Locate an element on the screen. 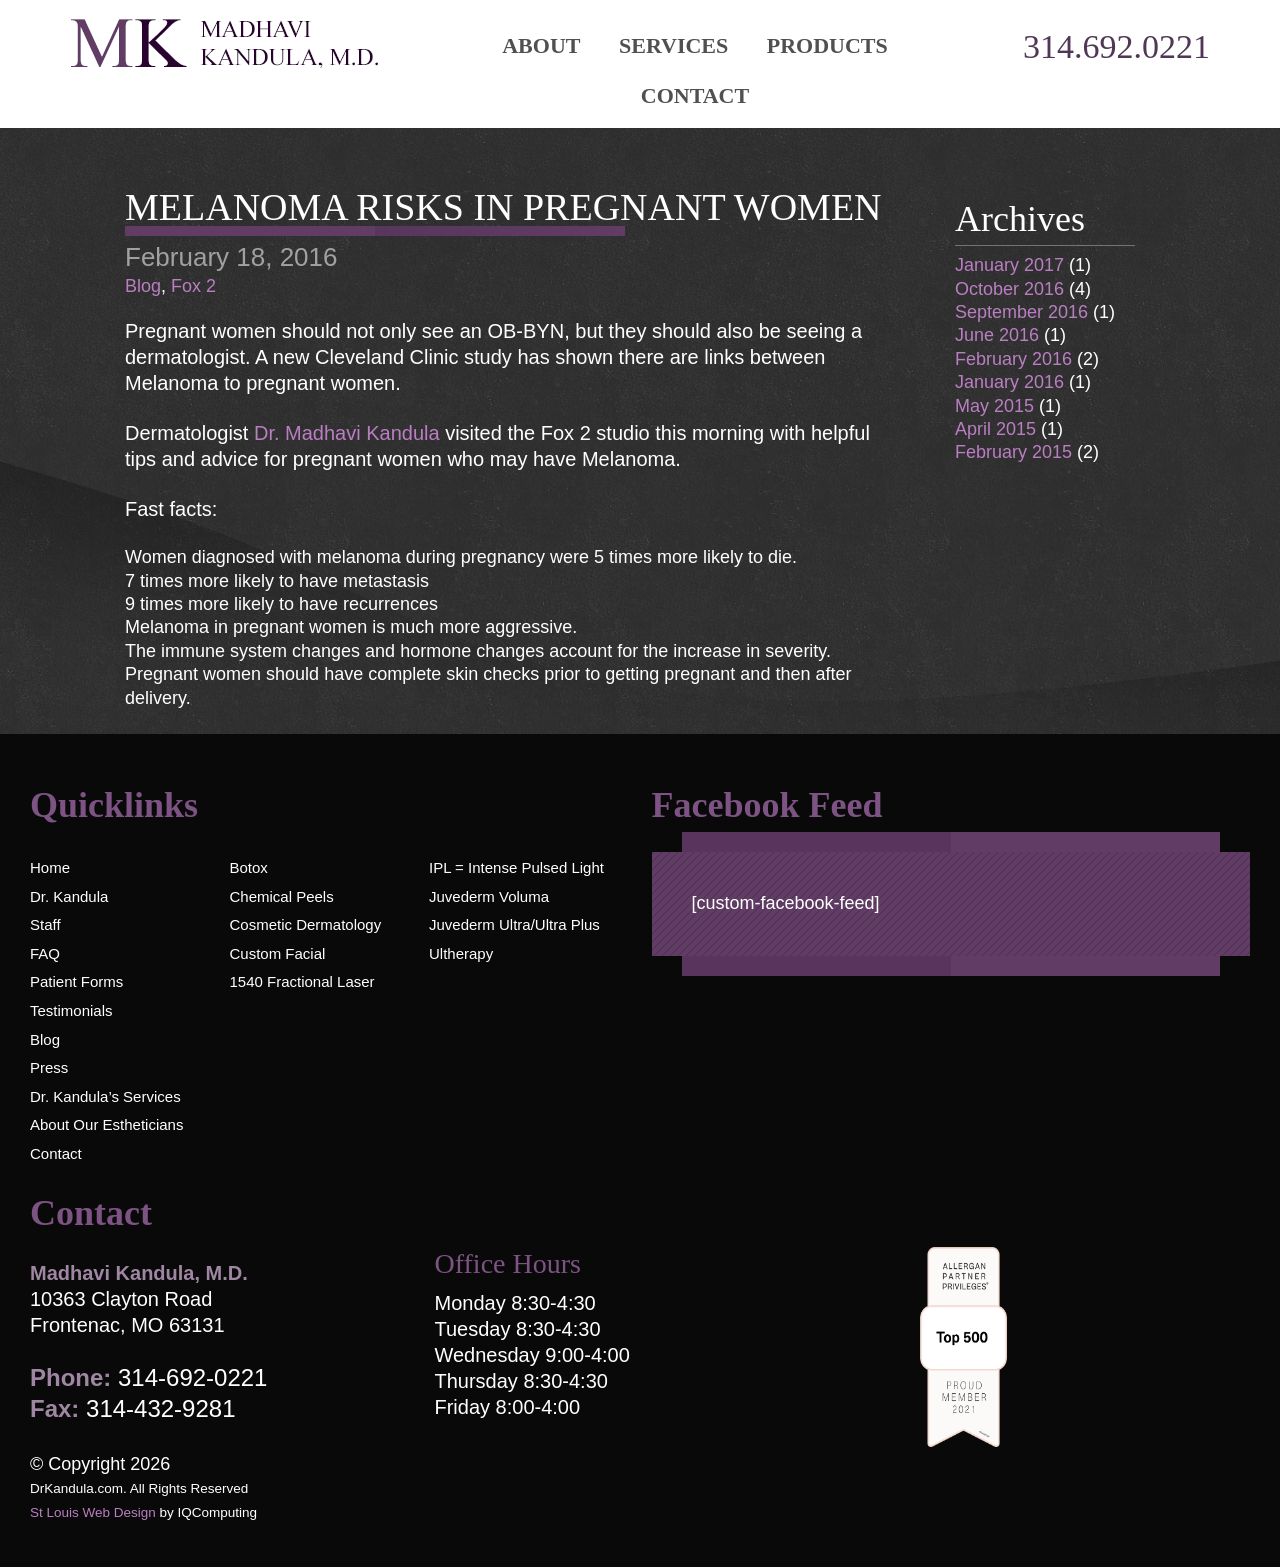 This screenshot has height=1567, width=1280. Cosmetic Dermatology is located at coordinates (305, 924).